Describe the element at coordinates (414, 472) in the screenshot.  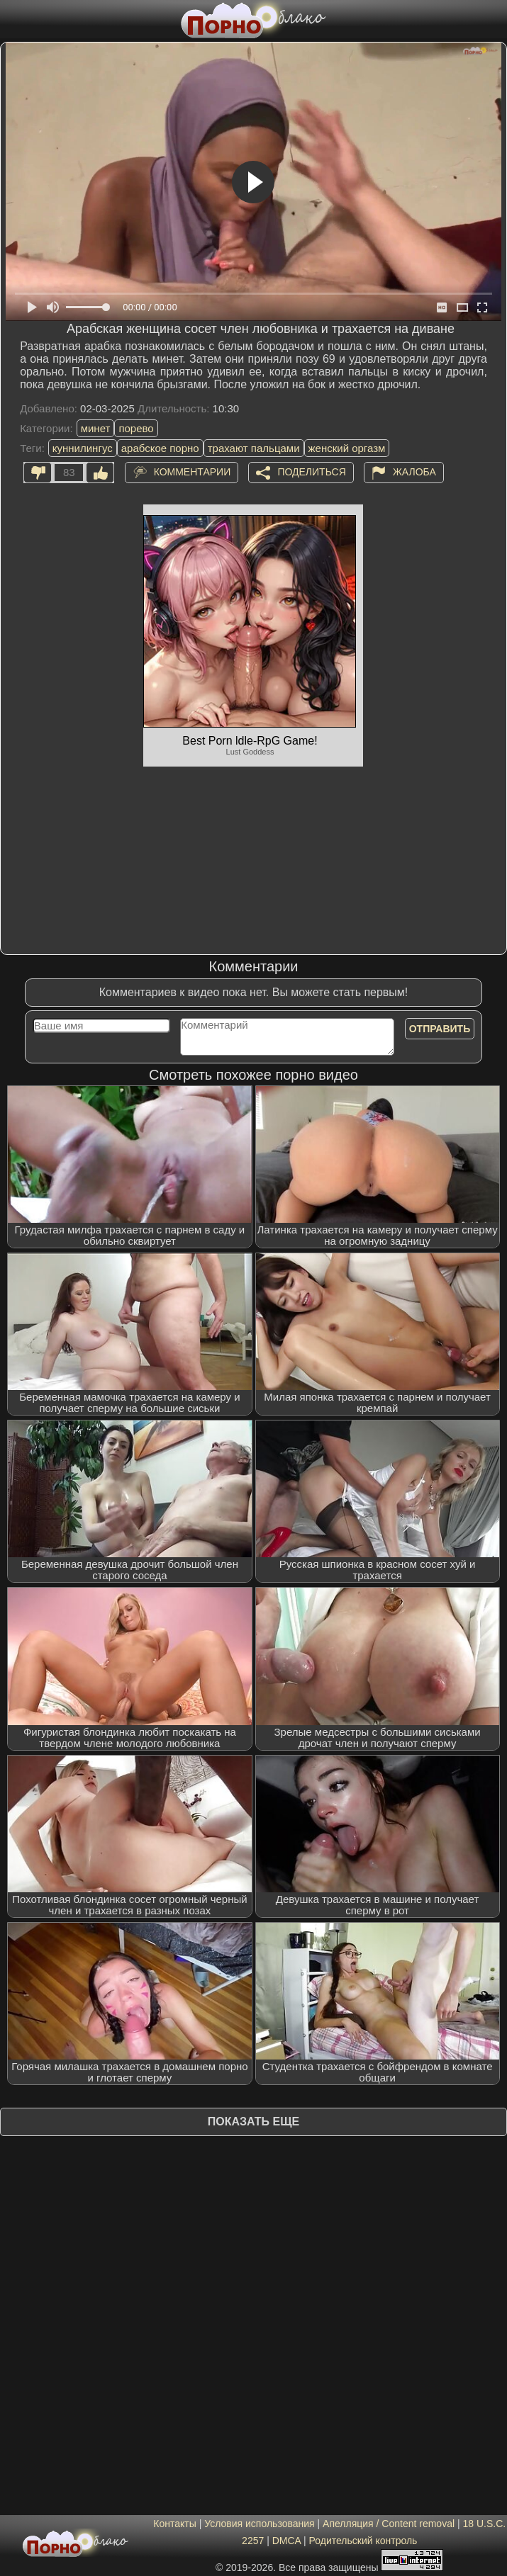
I see `Жалоба` at that location.